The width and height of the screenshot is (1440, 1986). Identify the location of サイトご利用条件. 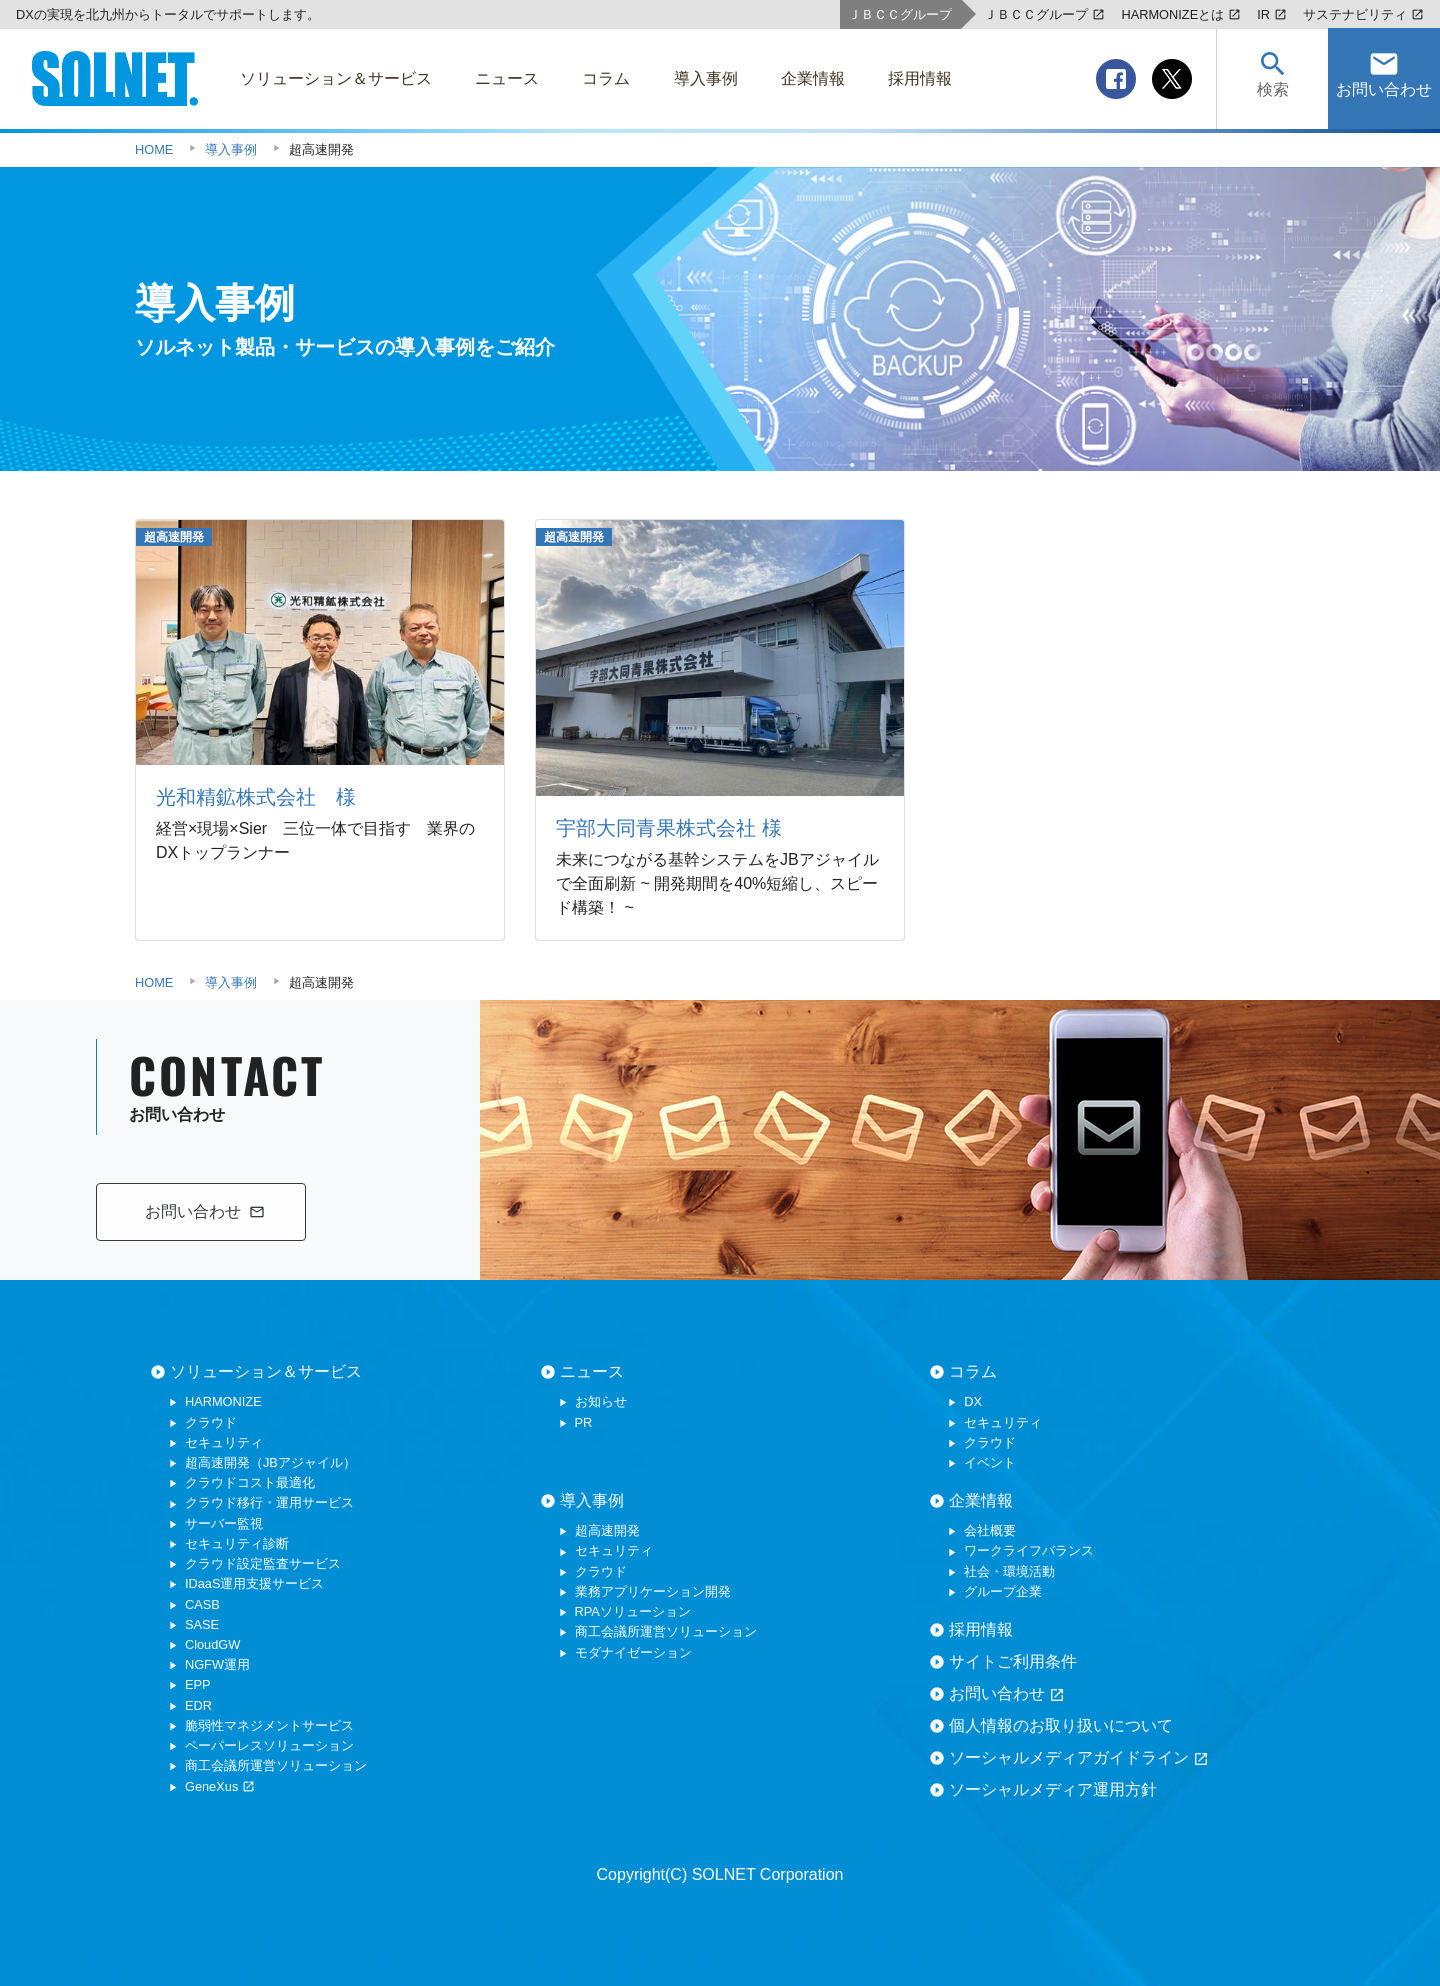
(1013, 1661).